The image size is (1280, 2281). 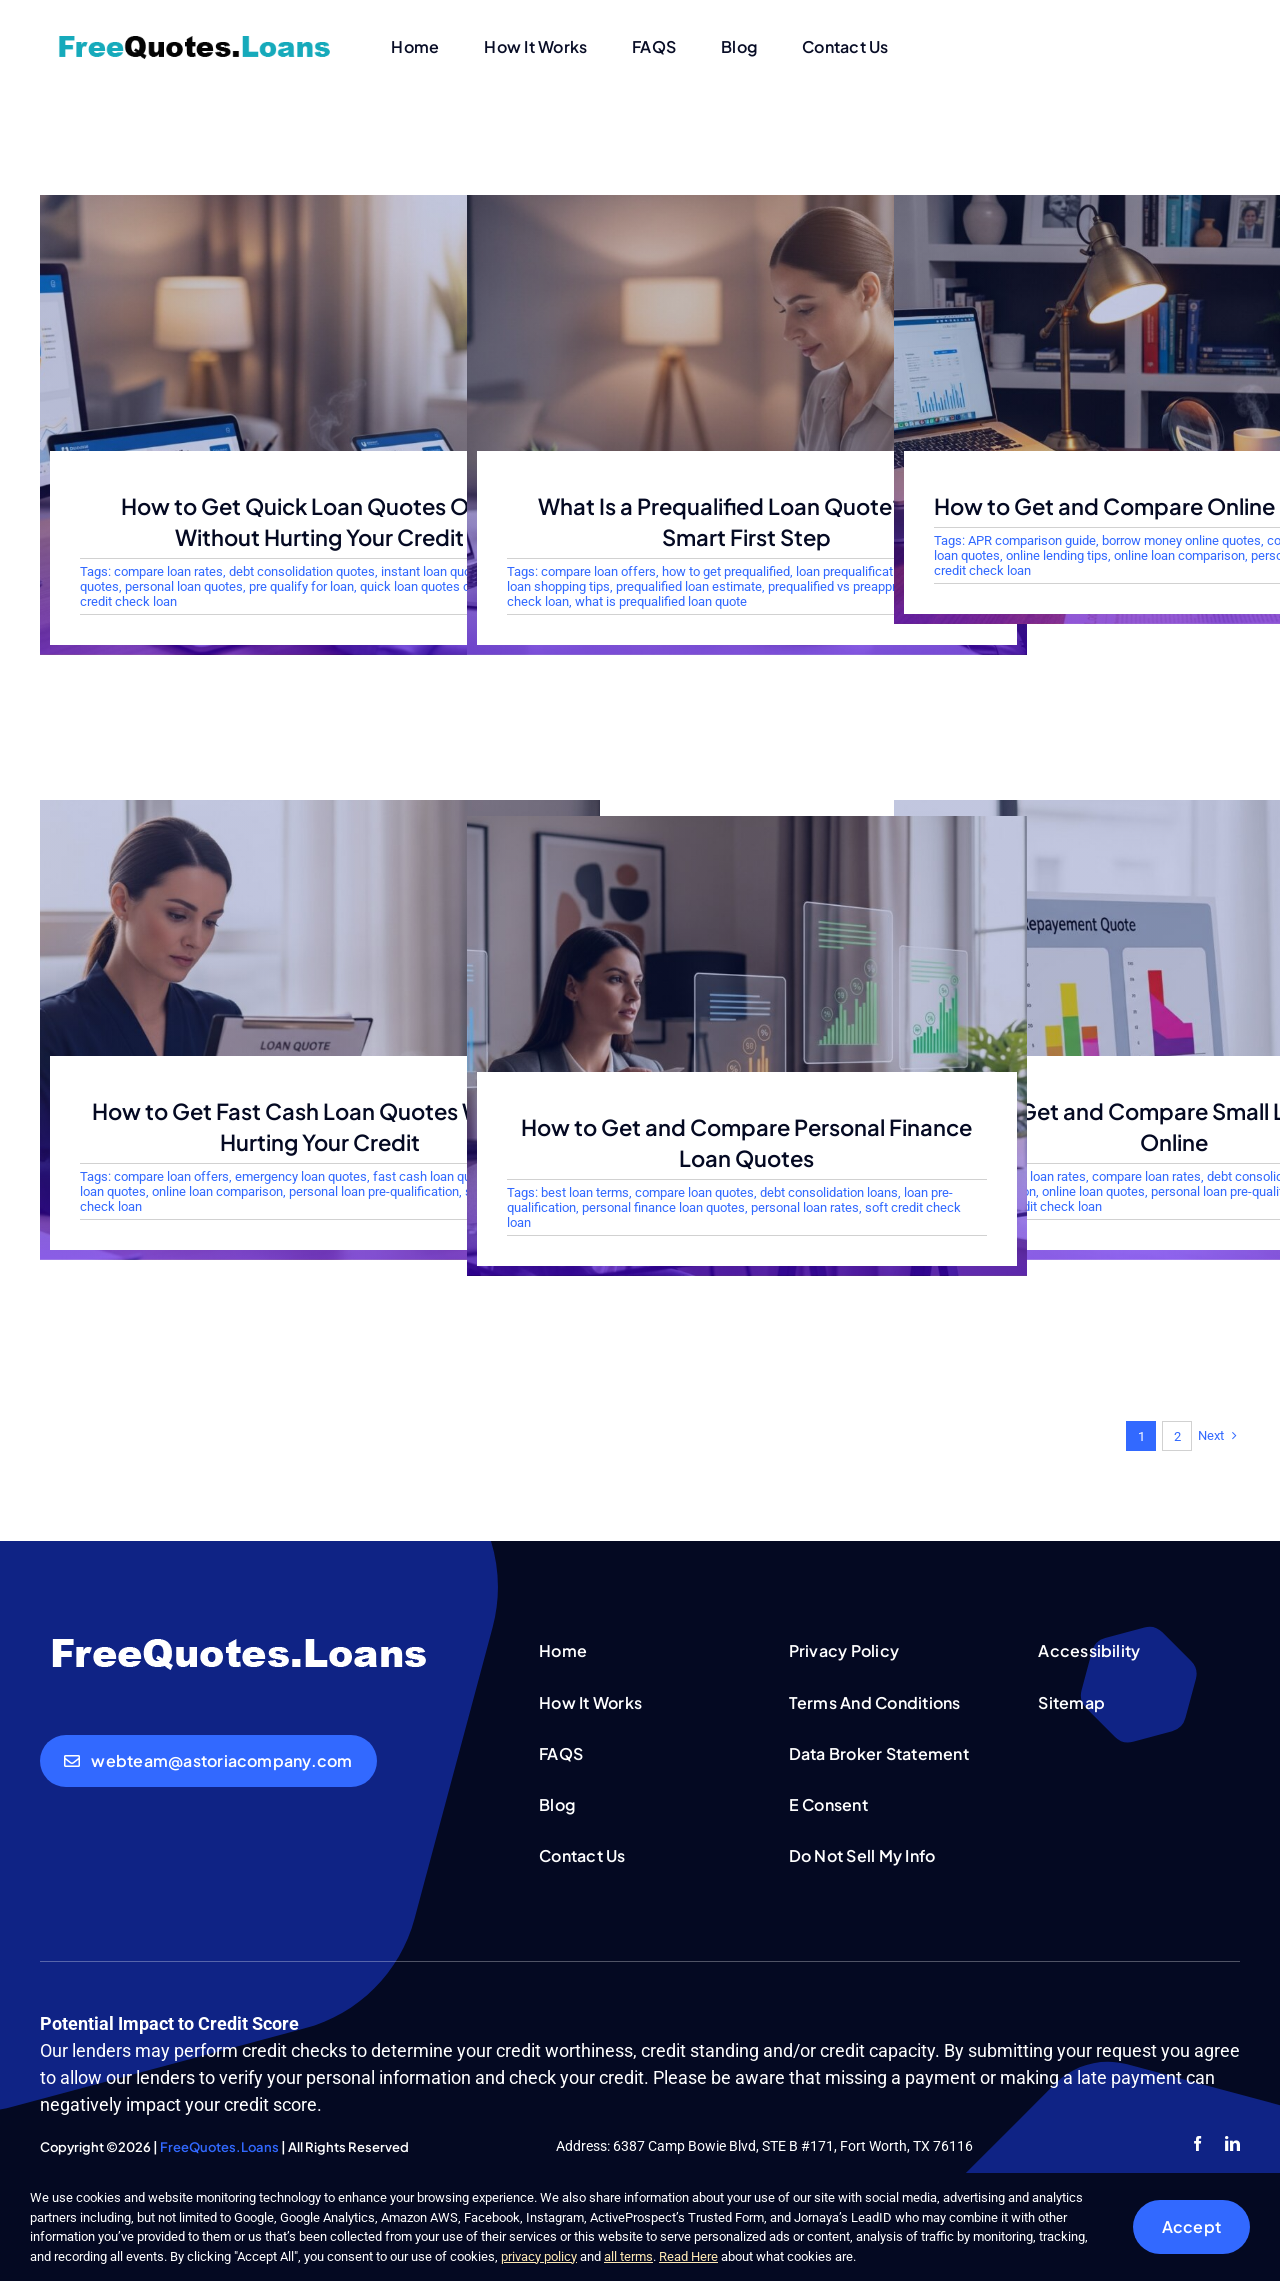 I want to click on [FreeQuotesLoans-logo], so click(x=195, y=38).